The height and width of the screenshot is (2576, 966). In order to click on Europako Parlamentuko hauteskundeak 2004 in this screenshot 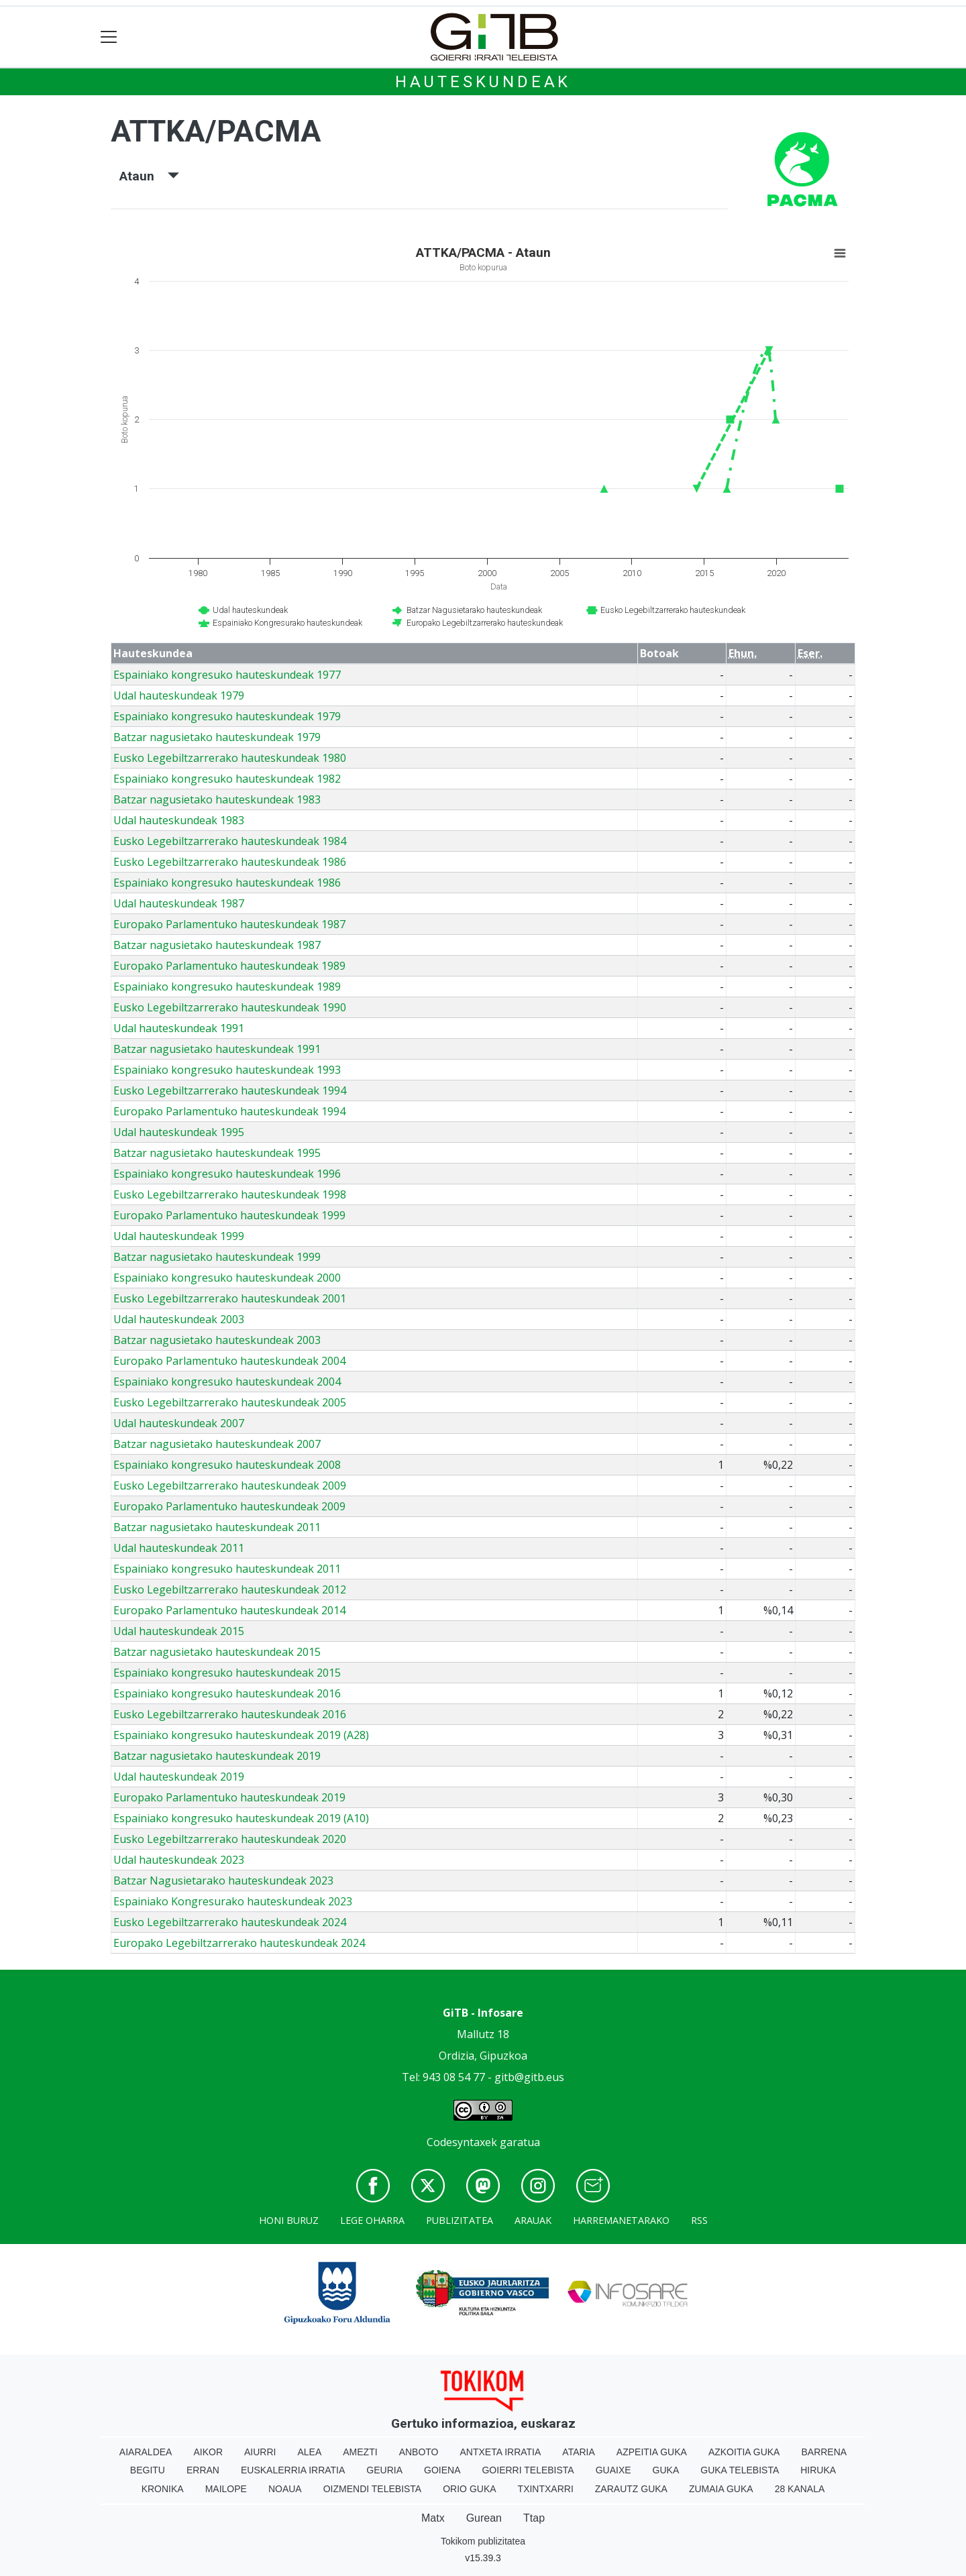, I will do `click(229, 1360)`.